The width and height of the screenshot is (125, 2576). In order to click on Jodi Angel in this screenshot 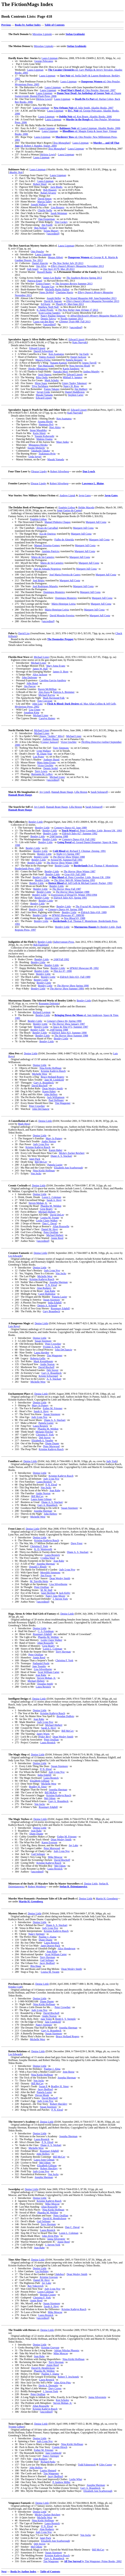, I will do `click(32, 269)`.